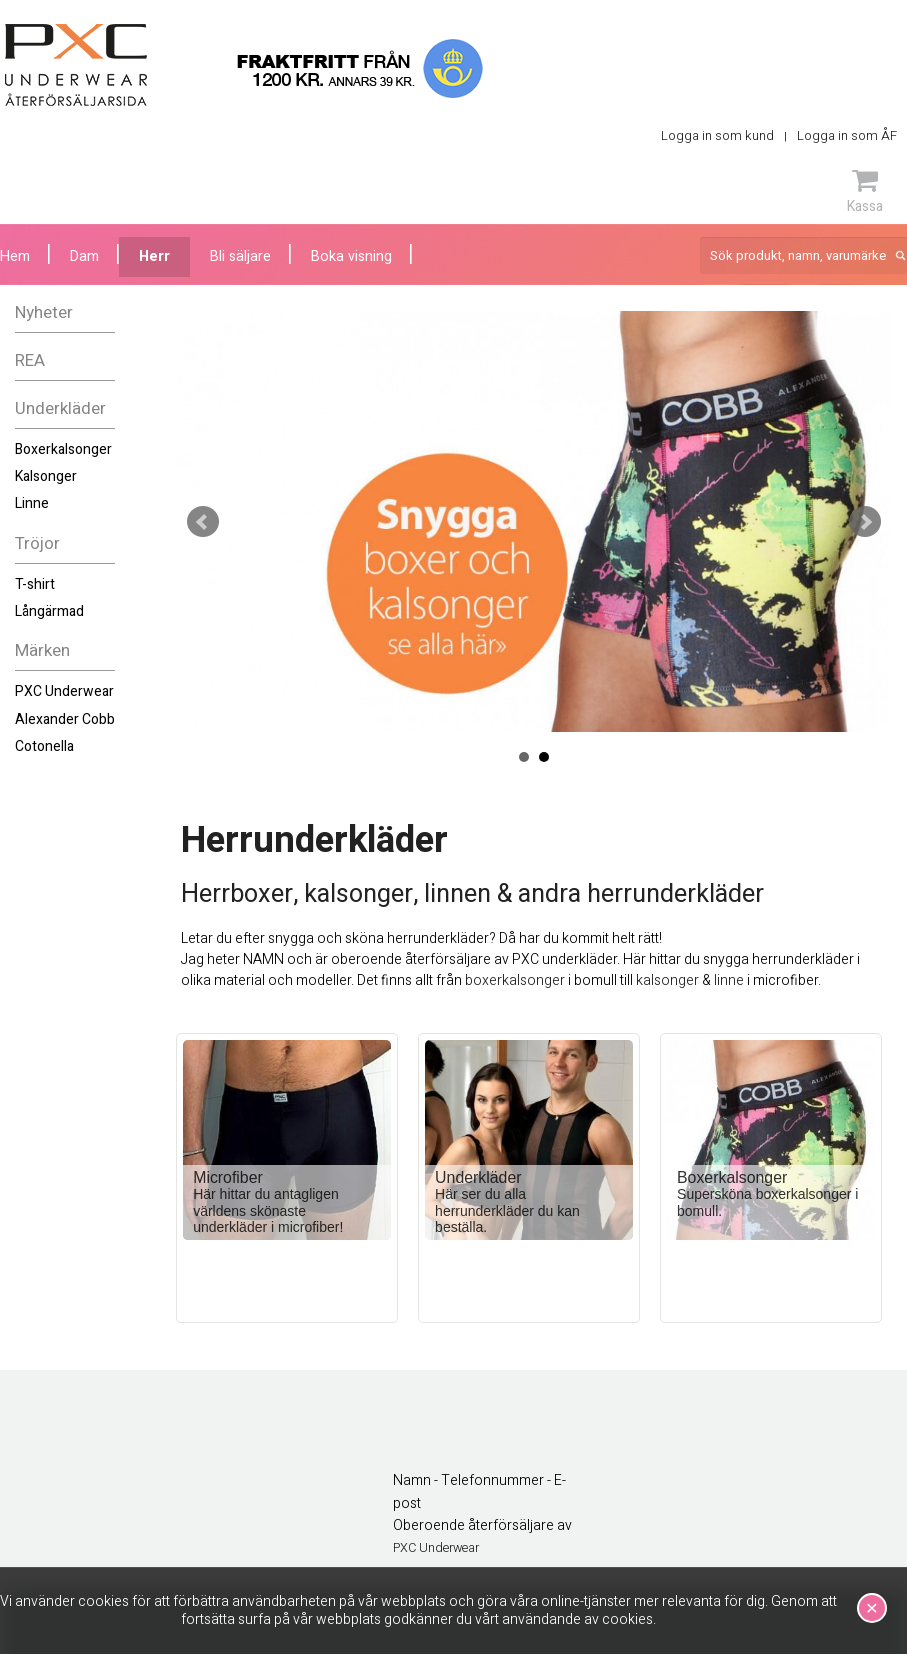 The width and height of the screenshot is (907, 1654). I want to click on Linne, so click(32, 503).